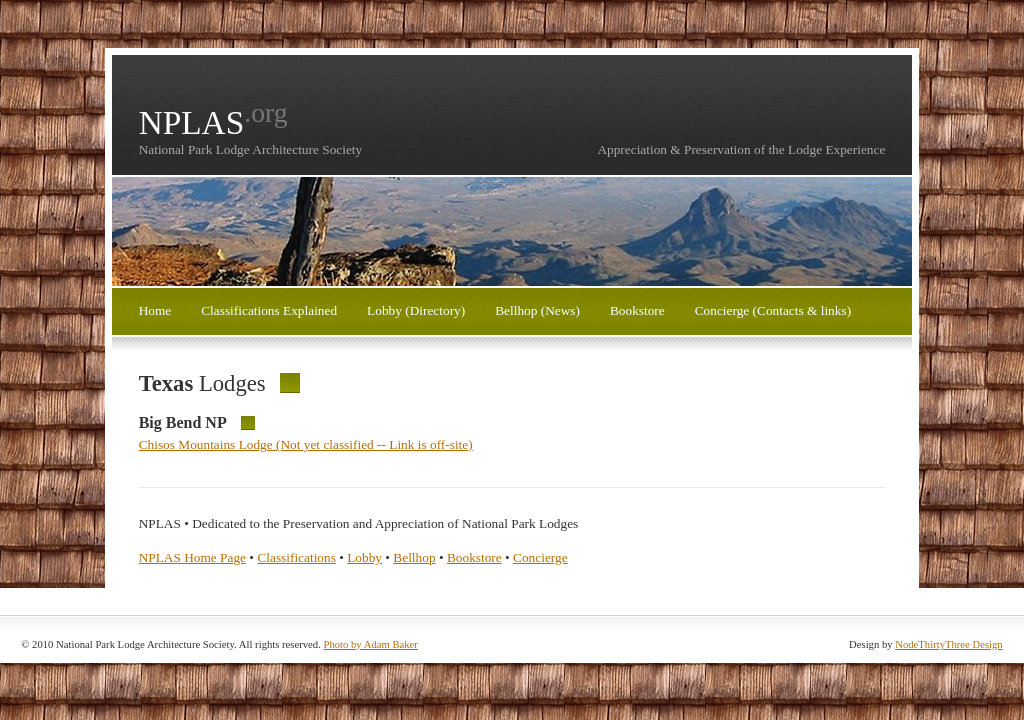  I want to click on Photo by Adam Baker, so click(370, 644).